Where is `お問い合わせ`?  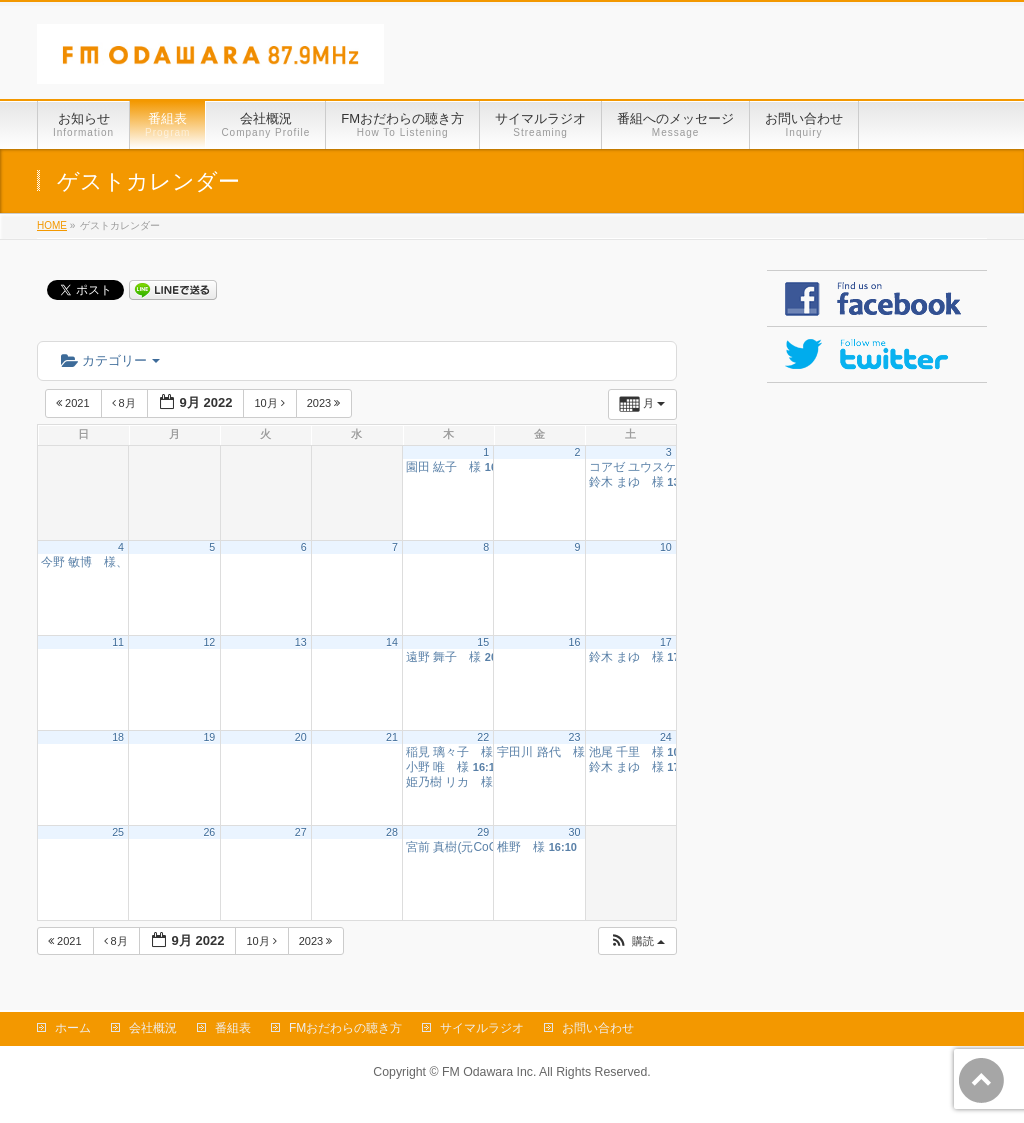 お問い合わせ is located at coordinates (598, 1028).